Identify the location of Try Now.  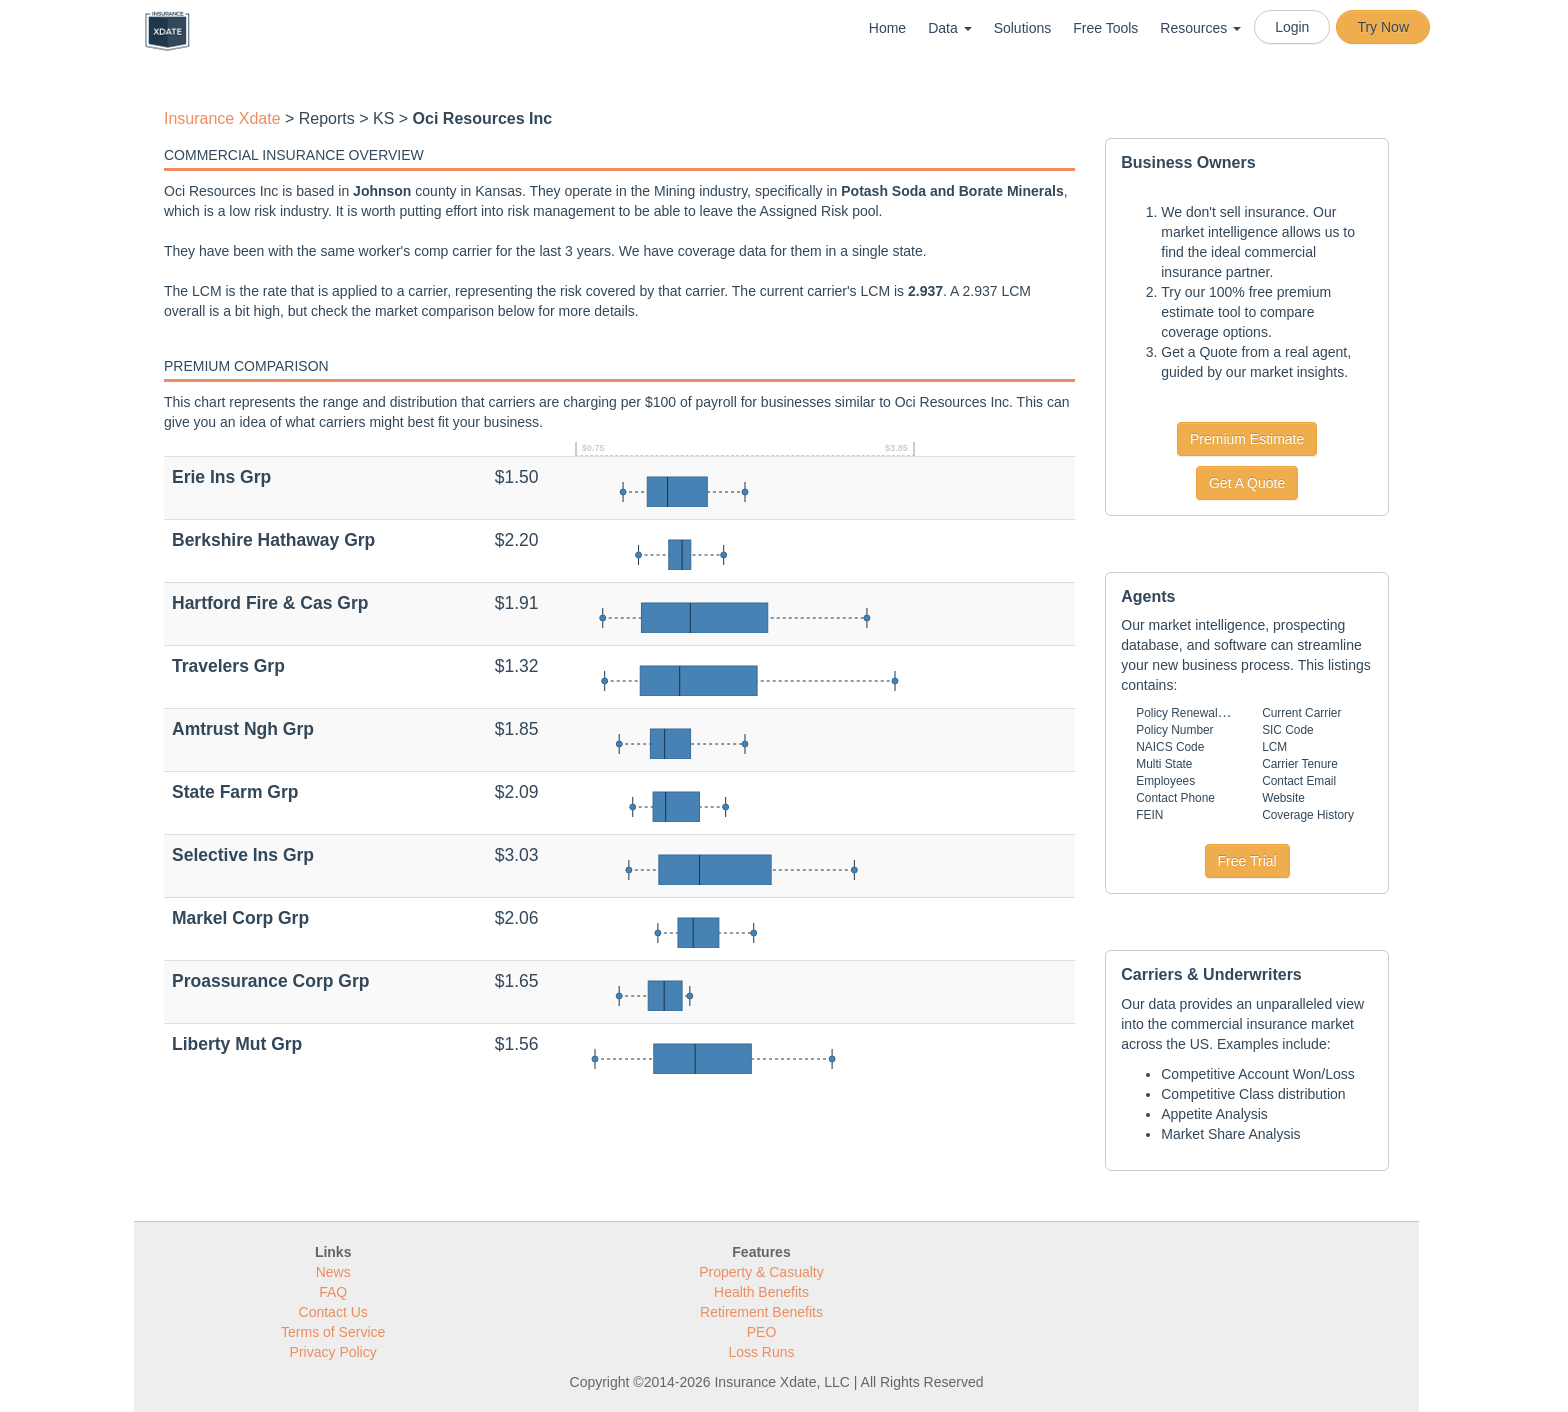
(1383, 27).